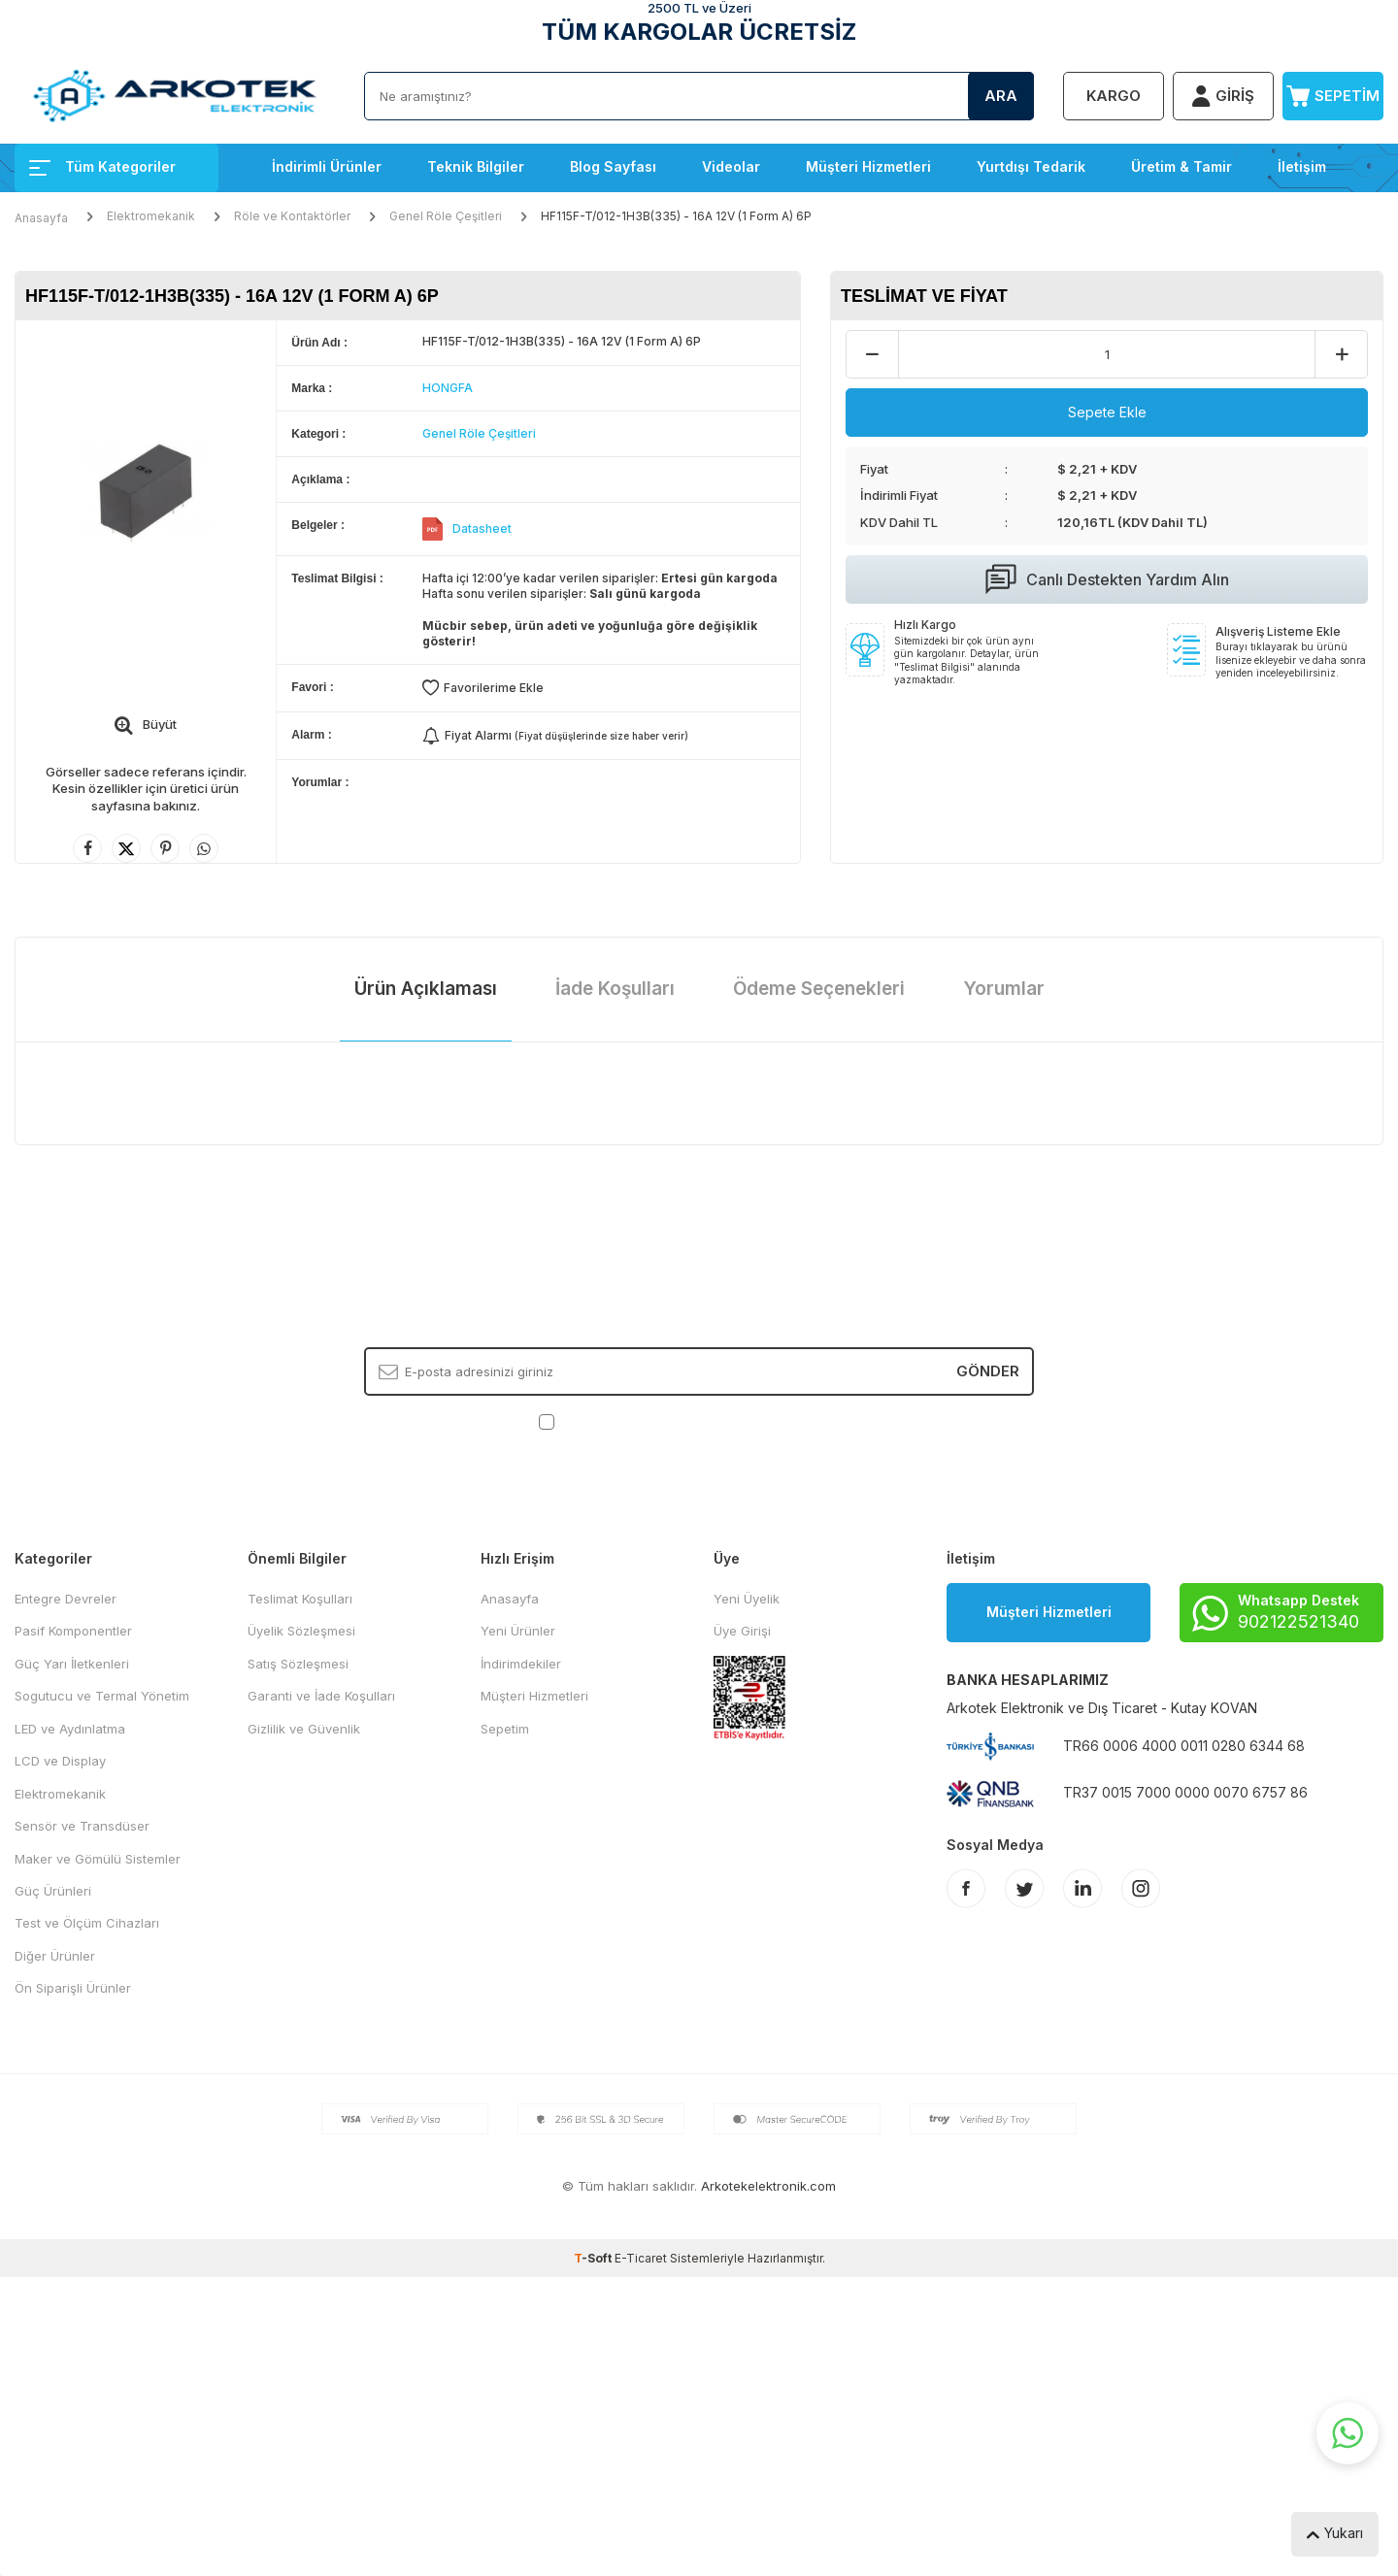 This screenshot has width=1398, height=2576. Describe the element at coordinates (1107, 412) in the screenshot. I see `Sepete Ekle` at that location.